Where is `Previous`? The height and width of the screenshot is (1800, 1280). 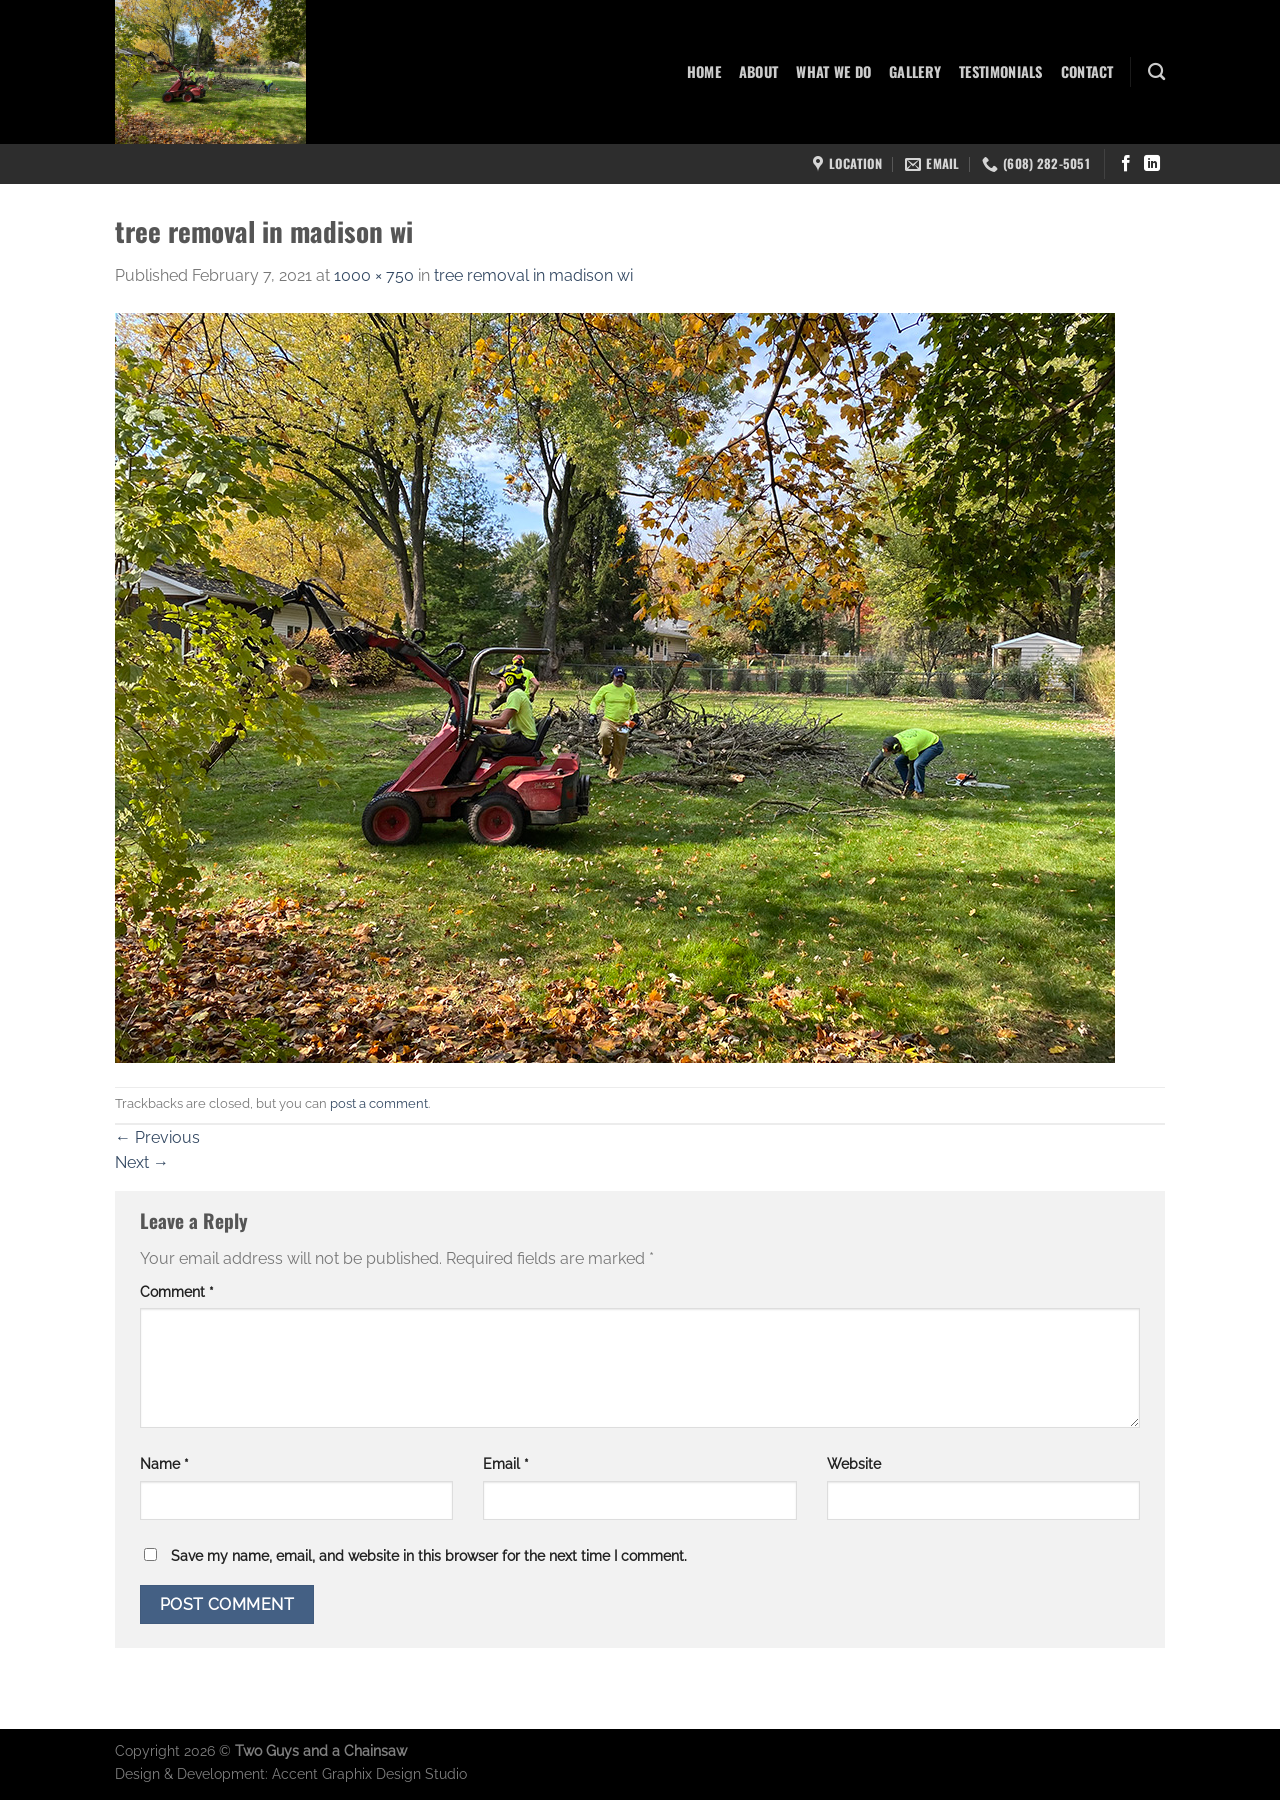 Previous is located at coordinates (157, 1137).